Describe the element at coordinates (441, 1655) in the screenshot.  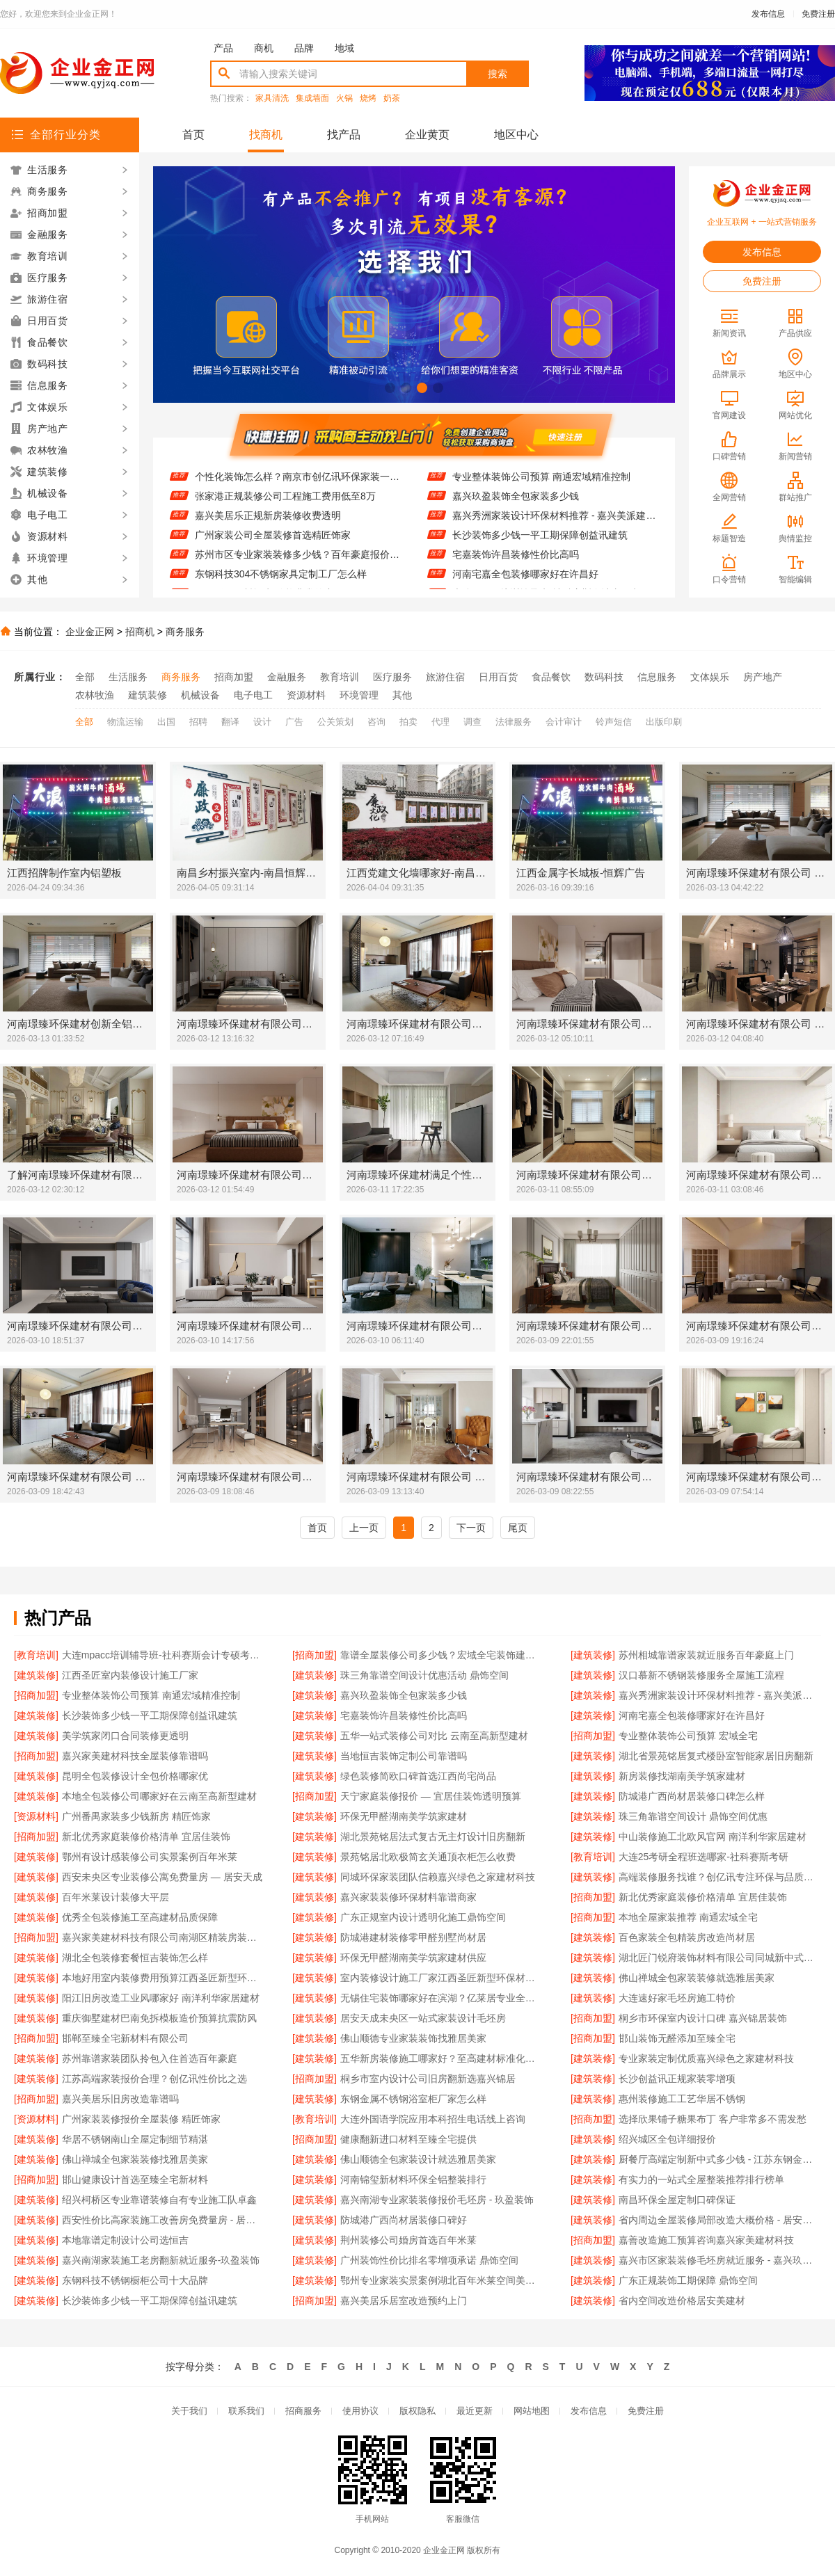
I see `靠谱全屋装修公司多少钱？宏域全宅装饰建材透明报价` at that location.